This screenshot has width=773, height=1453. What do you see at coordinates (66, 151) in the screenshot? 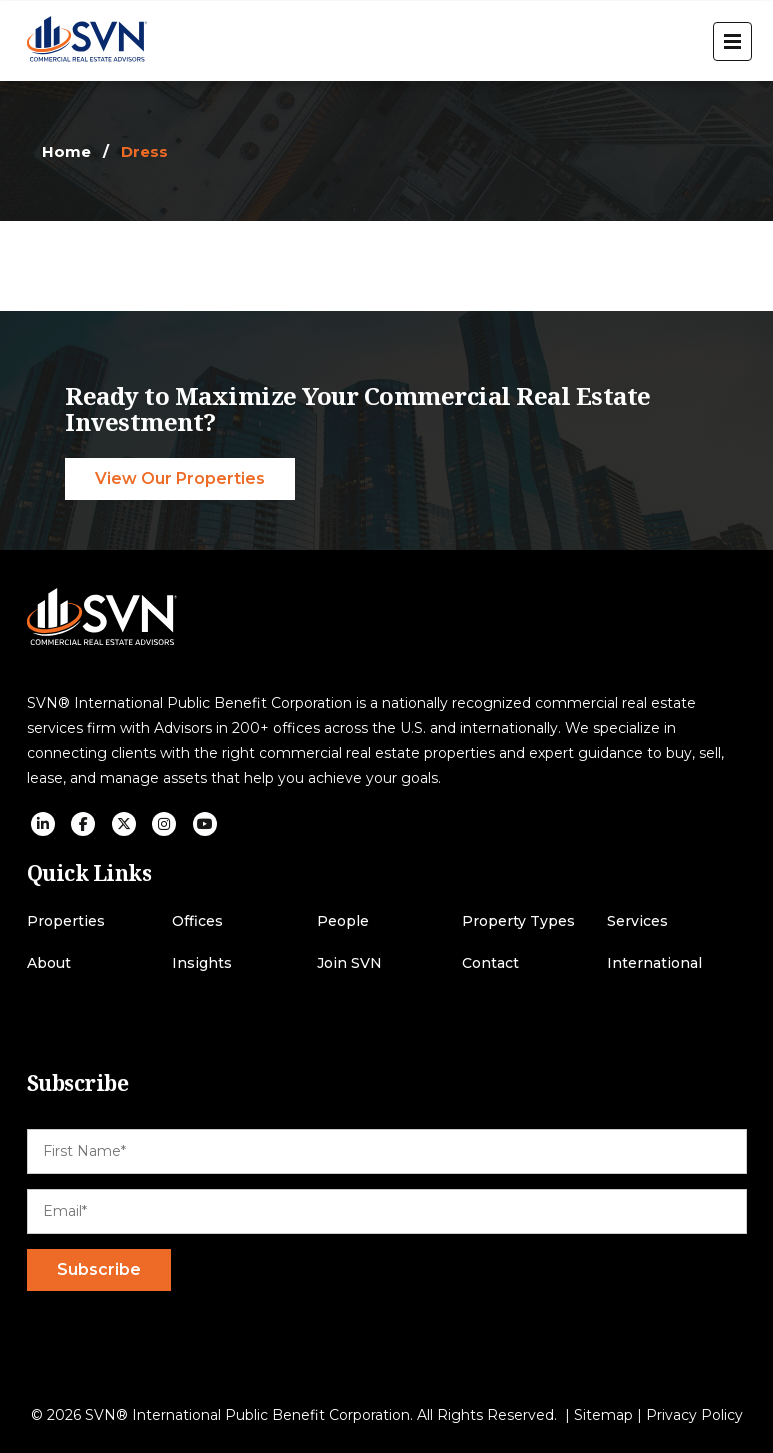
I see `Home` at bounding box center [66, 151].